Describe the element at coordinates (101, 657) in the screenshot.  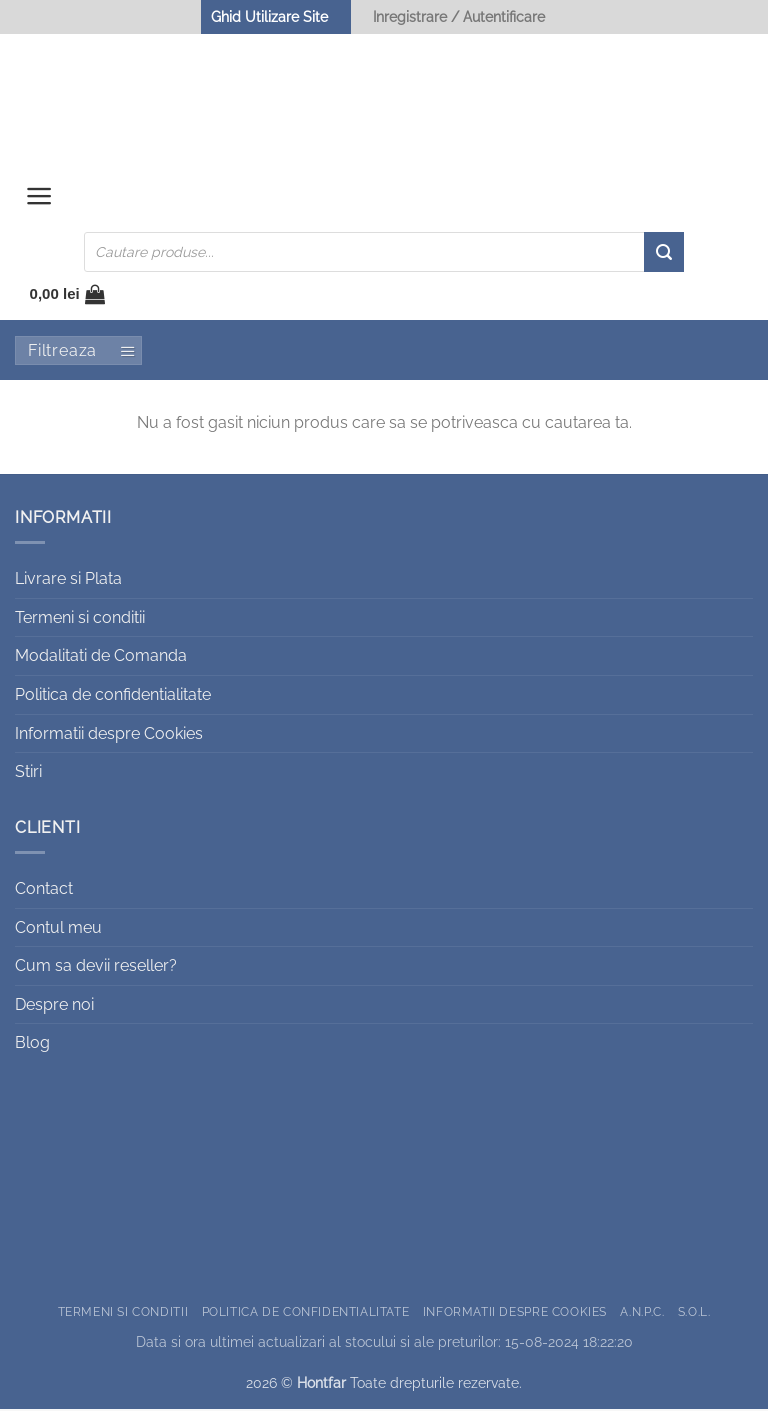
I see `Modalitati de Comanda` at that location.